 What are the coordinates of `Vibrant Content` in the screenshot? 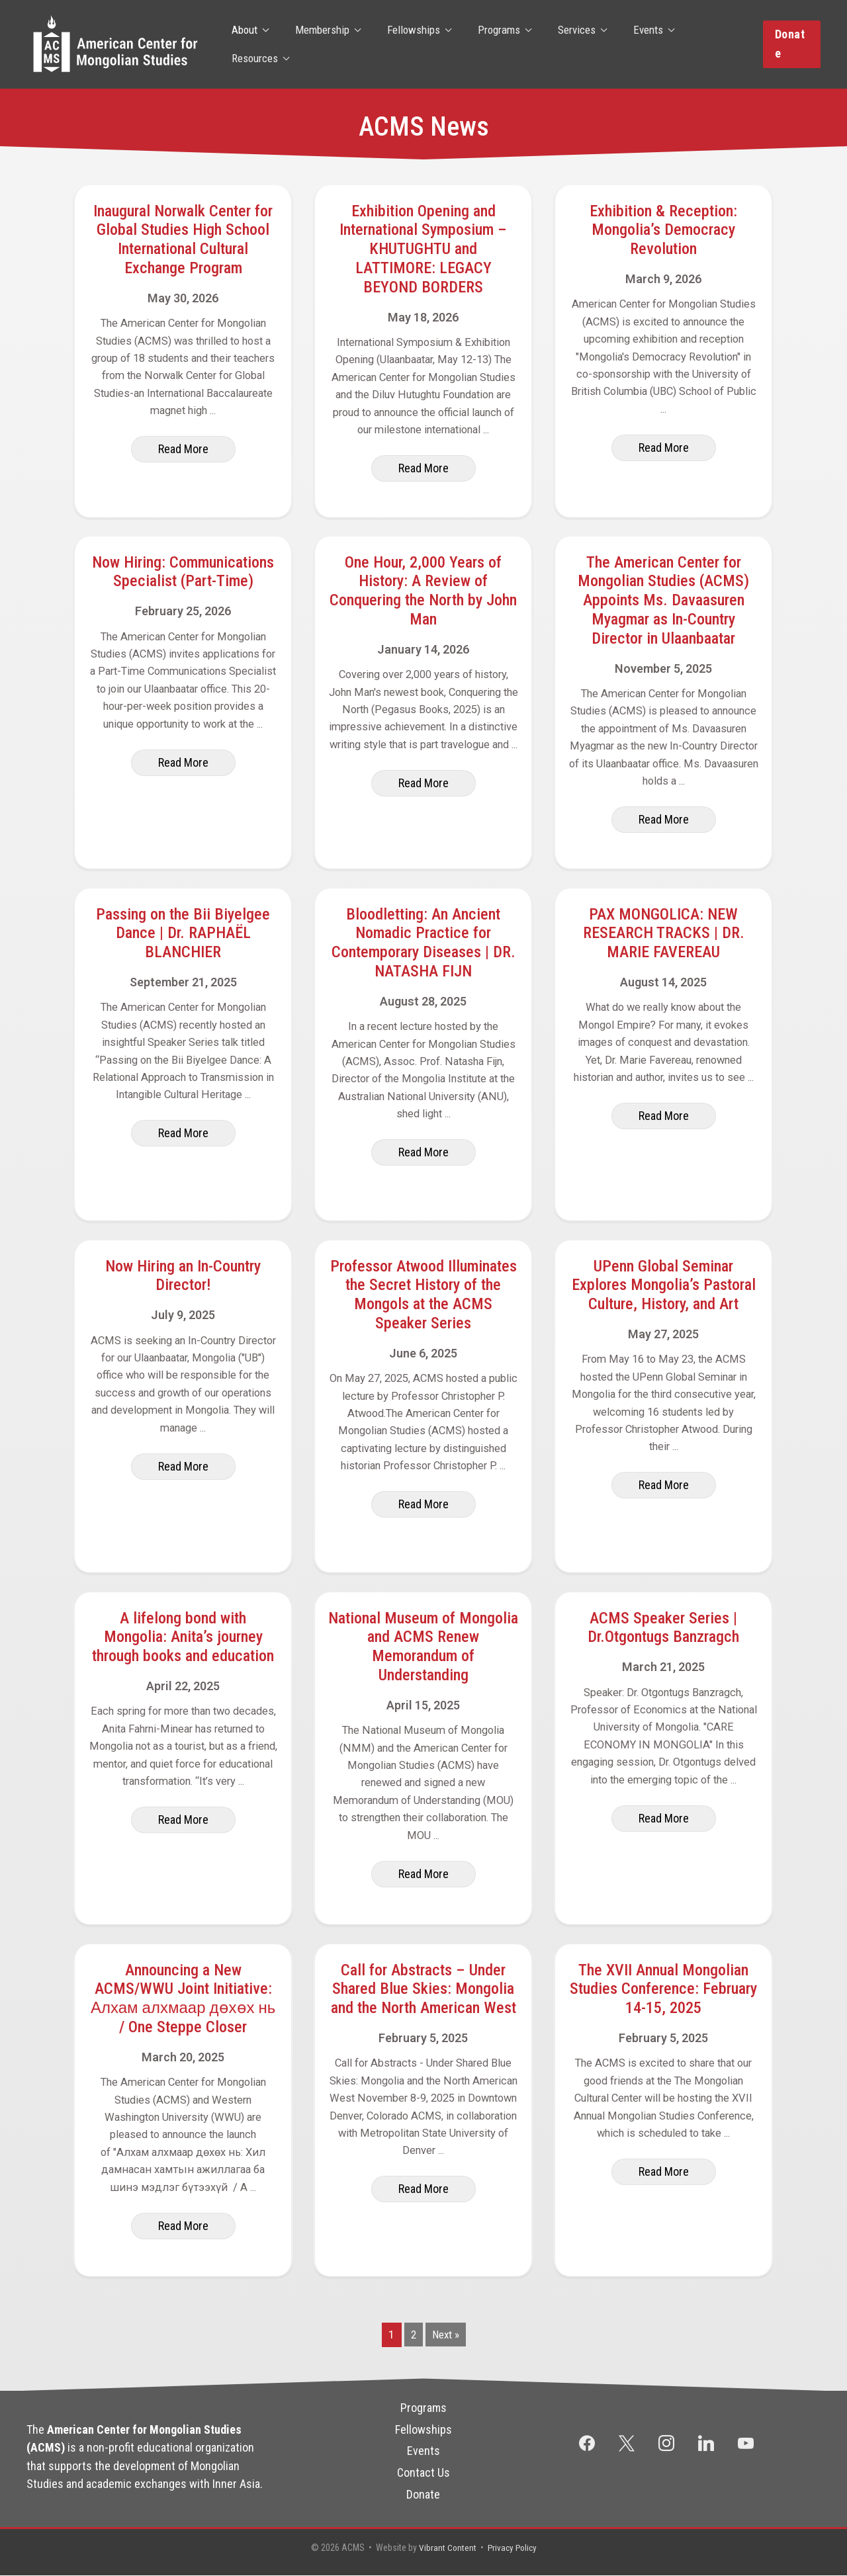 It's located at (446, 2548).